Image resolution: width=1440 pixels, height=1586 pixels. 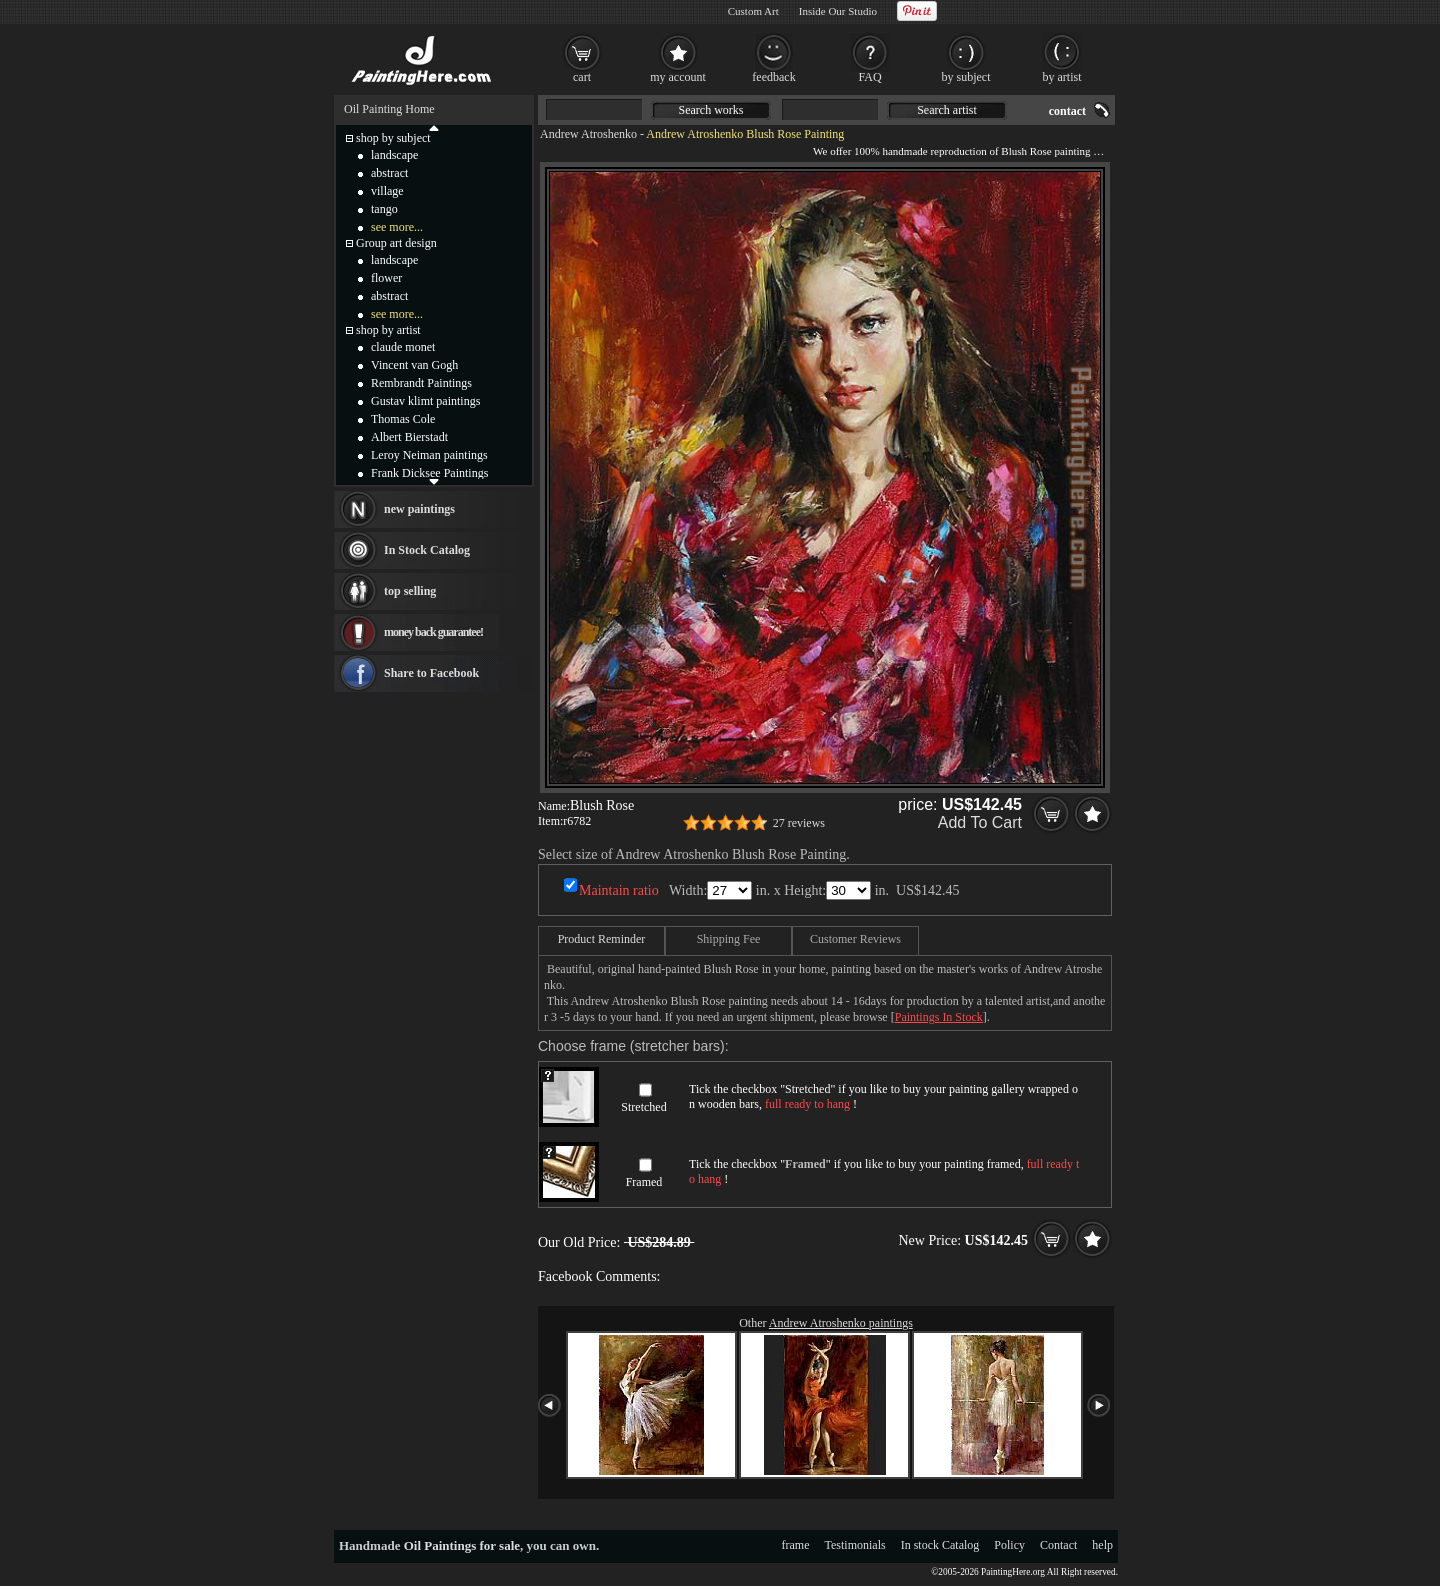 I want to click on Frank Dicksee Paintings, so click(x=429, y=473).